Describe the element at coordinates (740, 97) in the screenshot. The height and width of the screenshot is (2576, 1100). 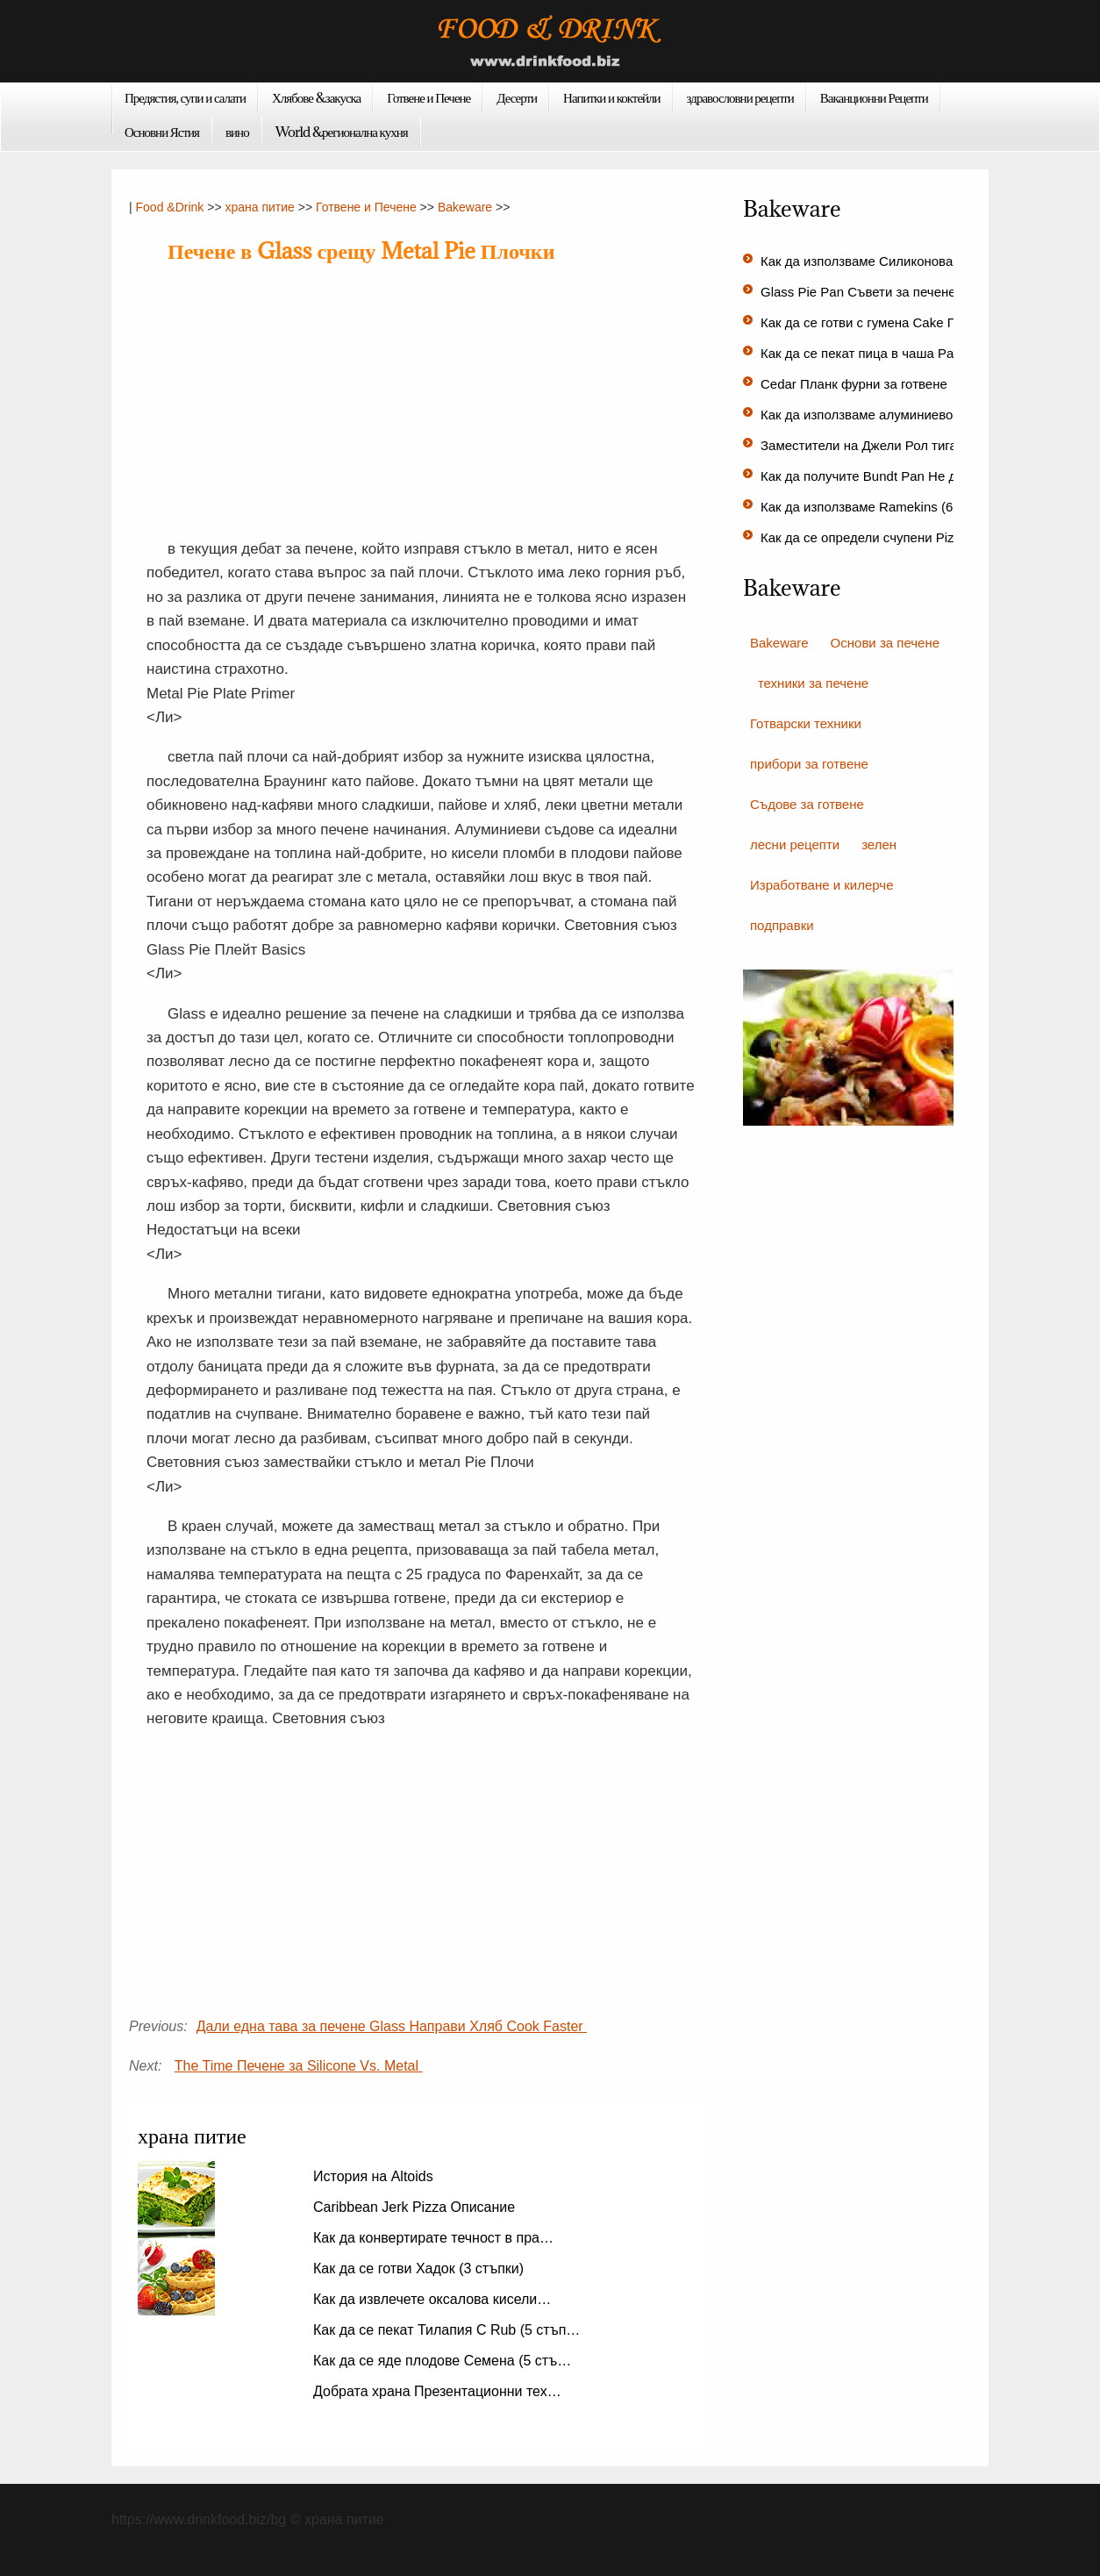
I see `здравословни рецепти` at that location.